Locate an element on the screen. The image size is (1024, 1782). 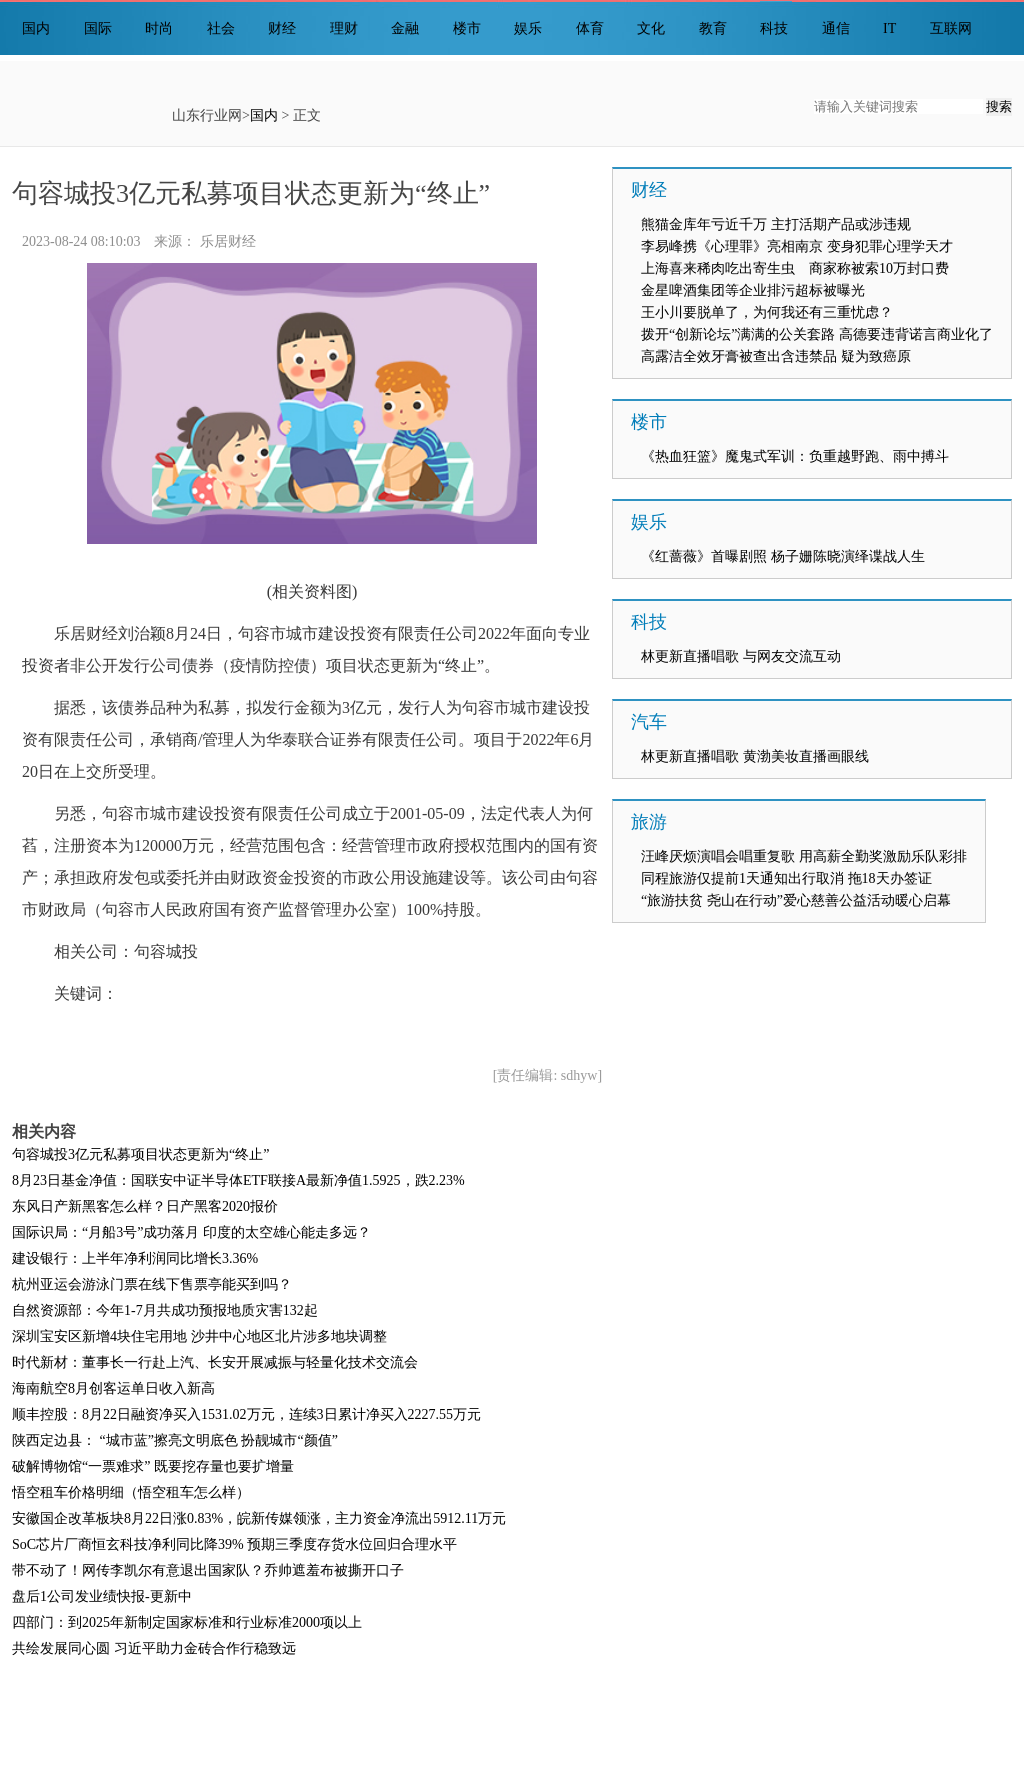
互联网 is located at coordinates (951, 28).